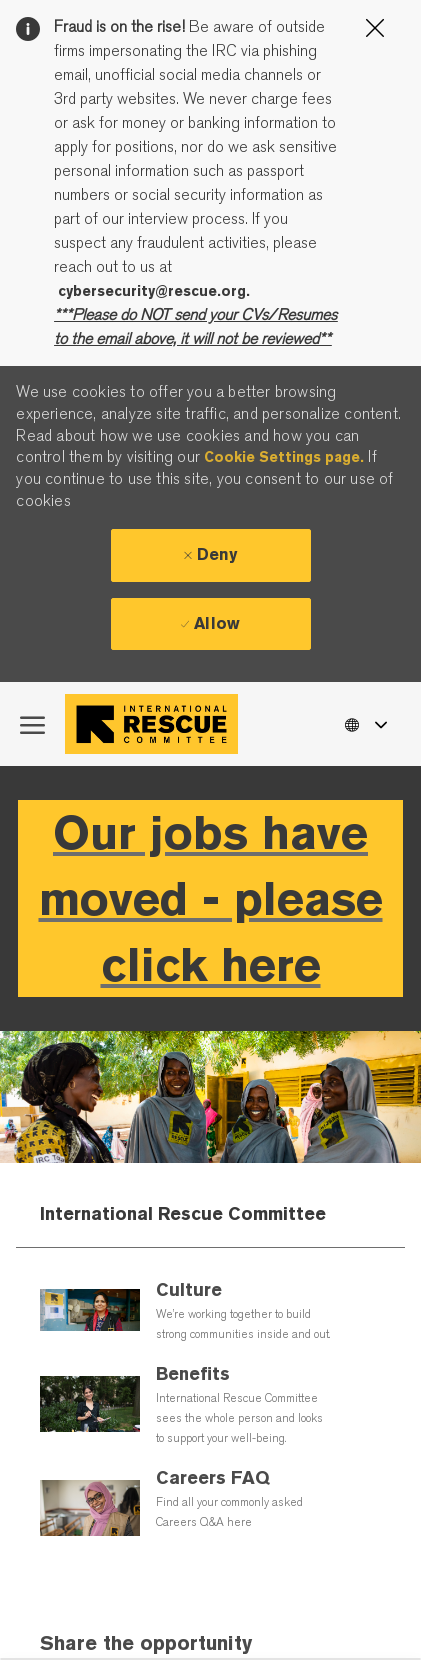 The image size is (421, 1660). I want to click on [open hamburger menu], so click(32, 724).